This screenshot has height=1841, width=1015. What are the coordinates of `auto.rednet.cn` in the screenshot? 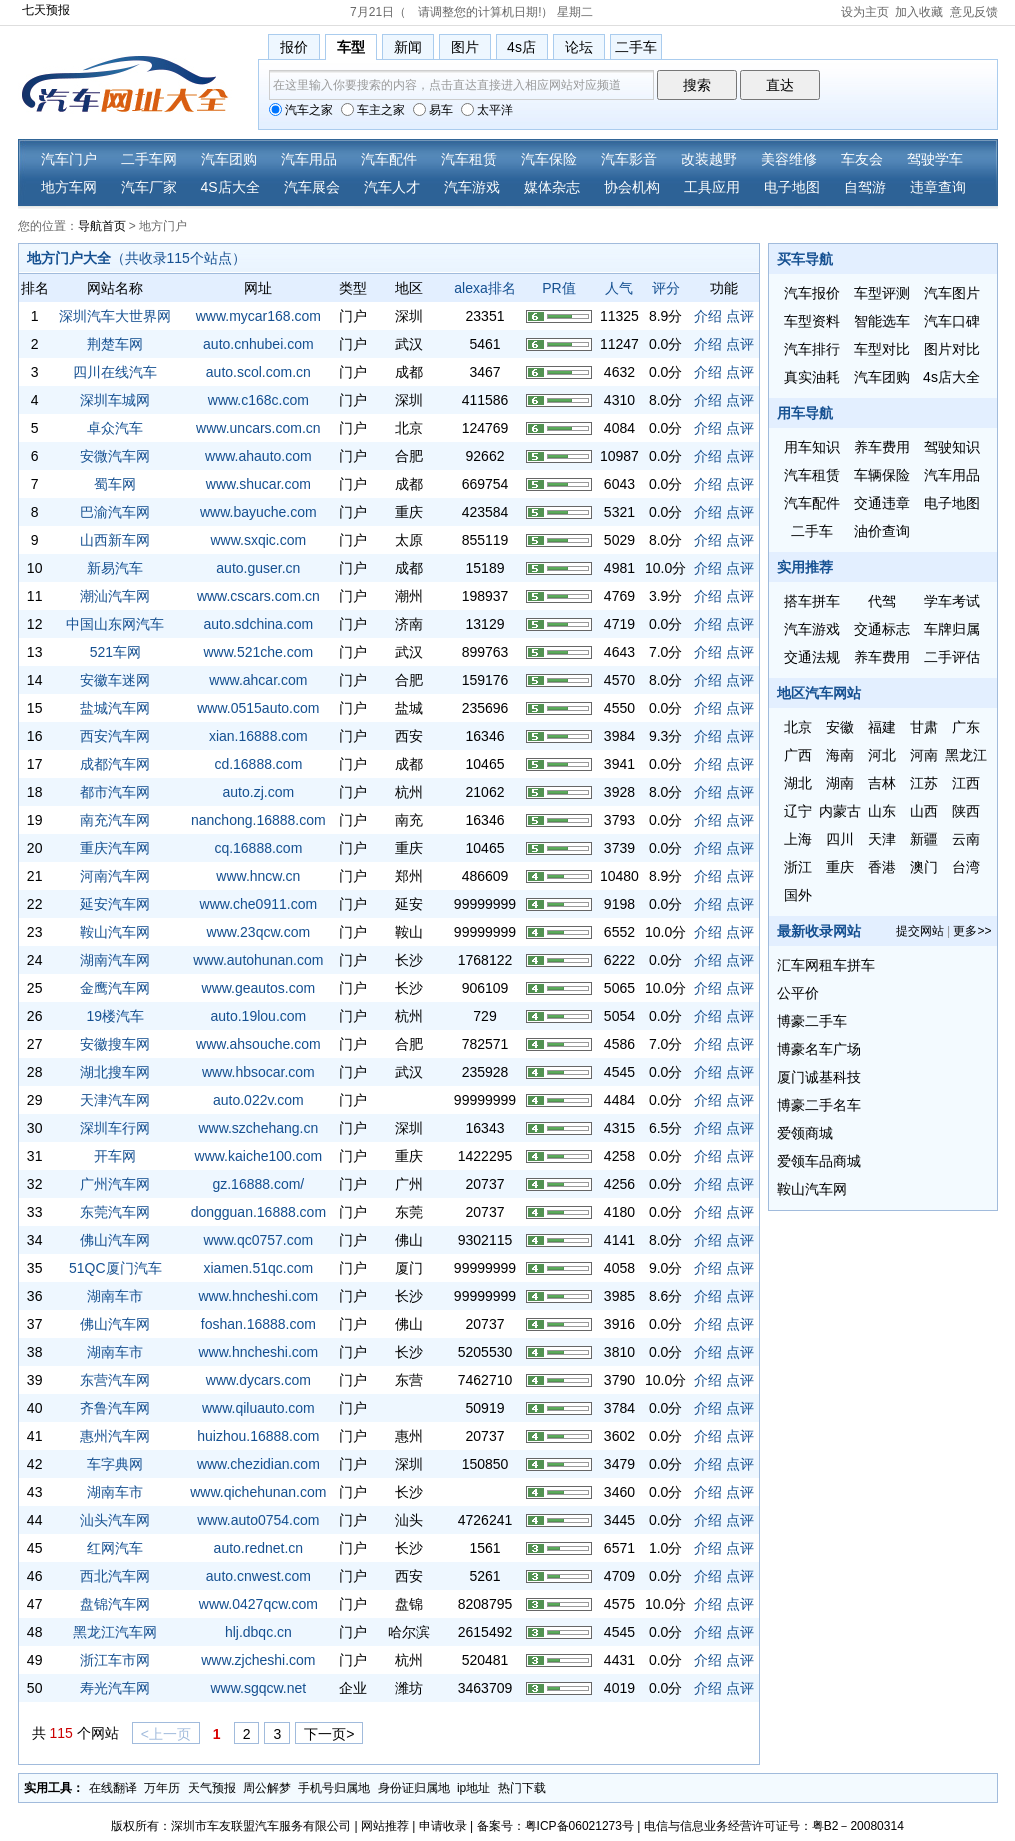 It's located at (259, 1548).